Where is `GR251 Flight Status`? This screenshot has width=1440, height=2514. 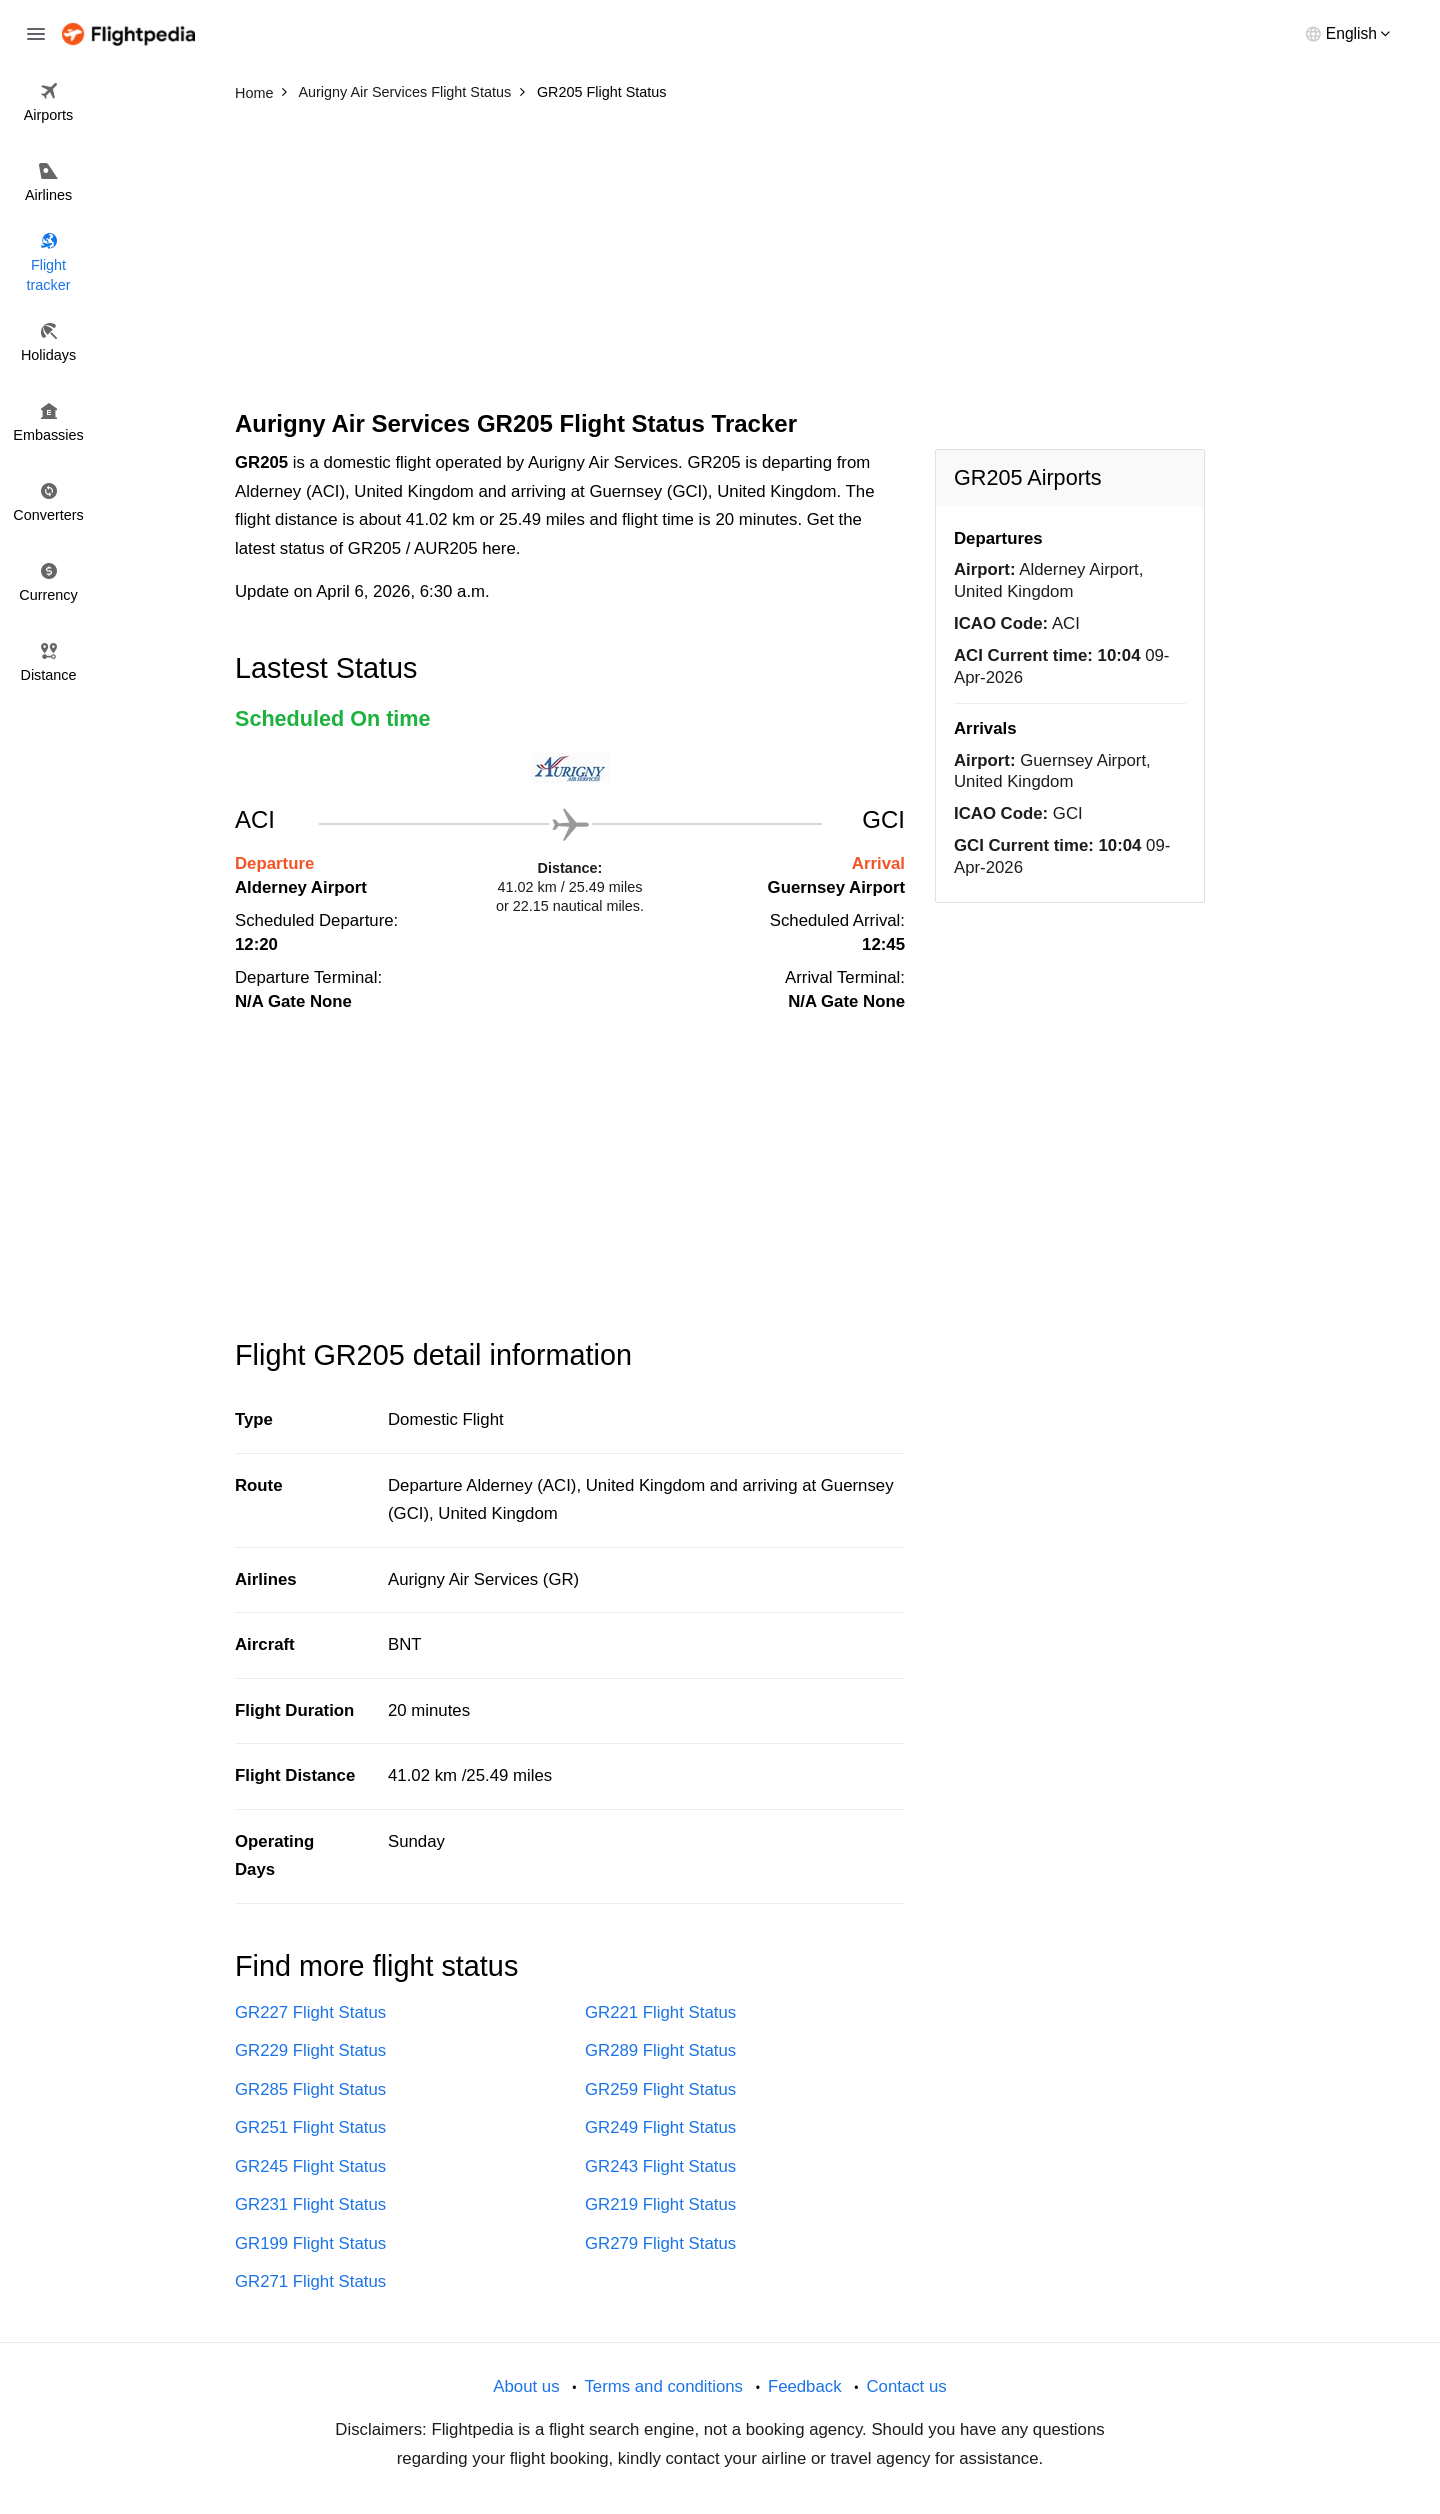
GR251 Flight Status is located at coordinates (310, 2127).